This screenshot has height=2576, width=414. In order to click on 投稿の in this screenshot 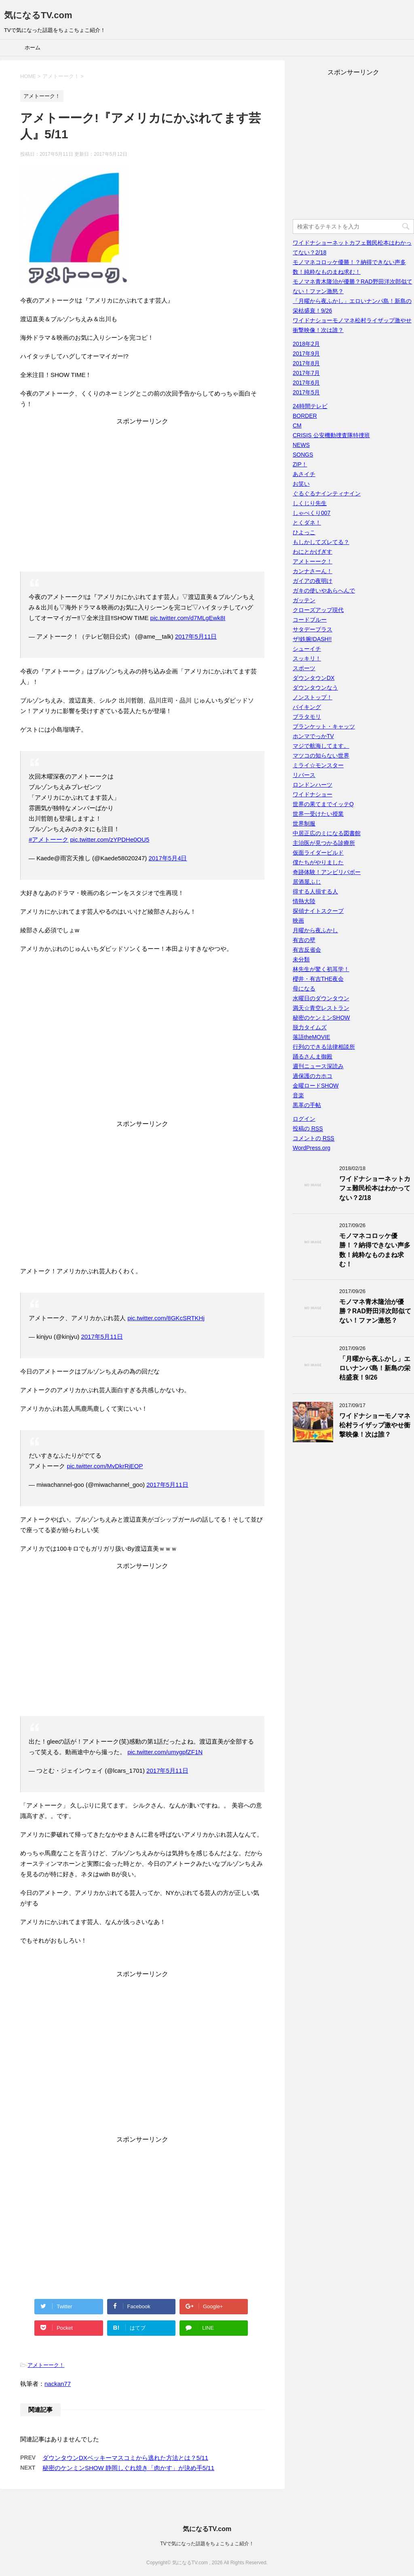, I will do `click(308, 1128)`.